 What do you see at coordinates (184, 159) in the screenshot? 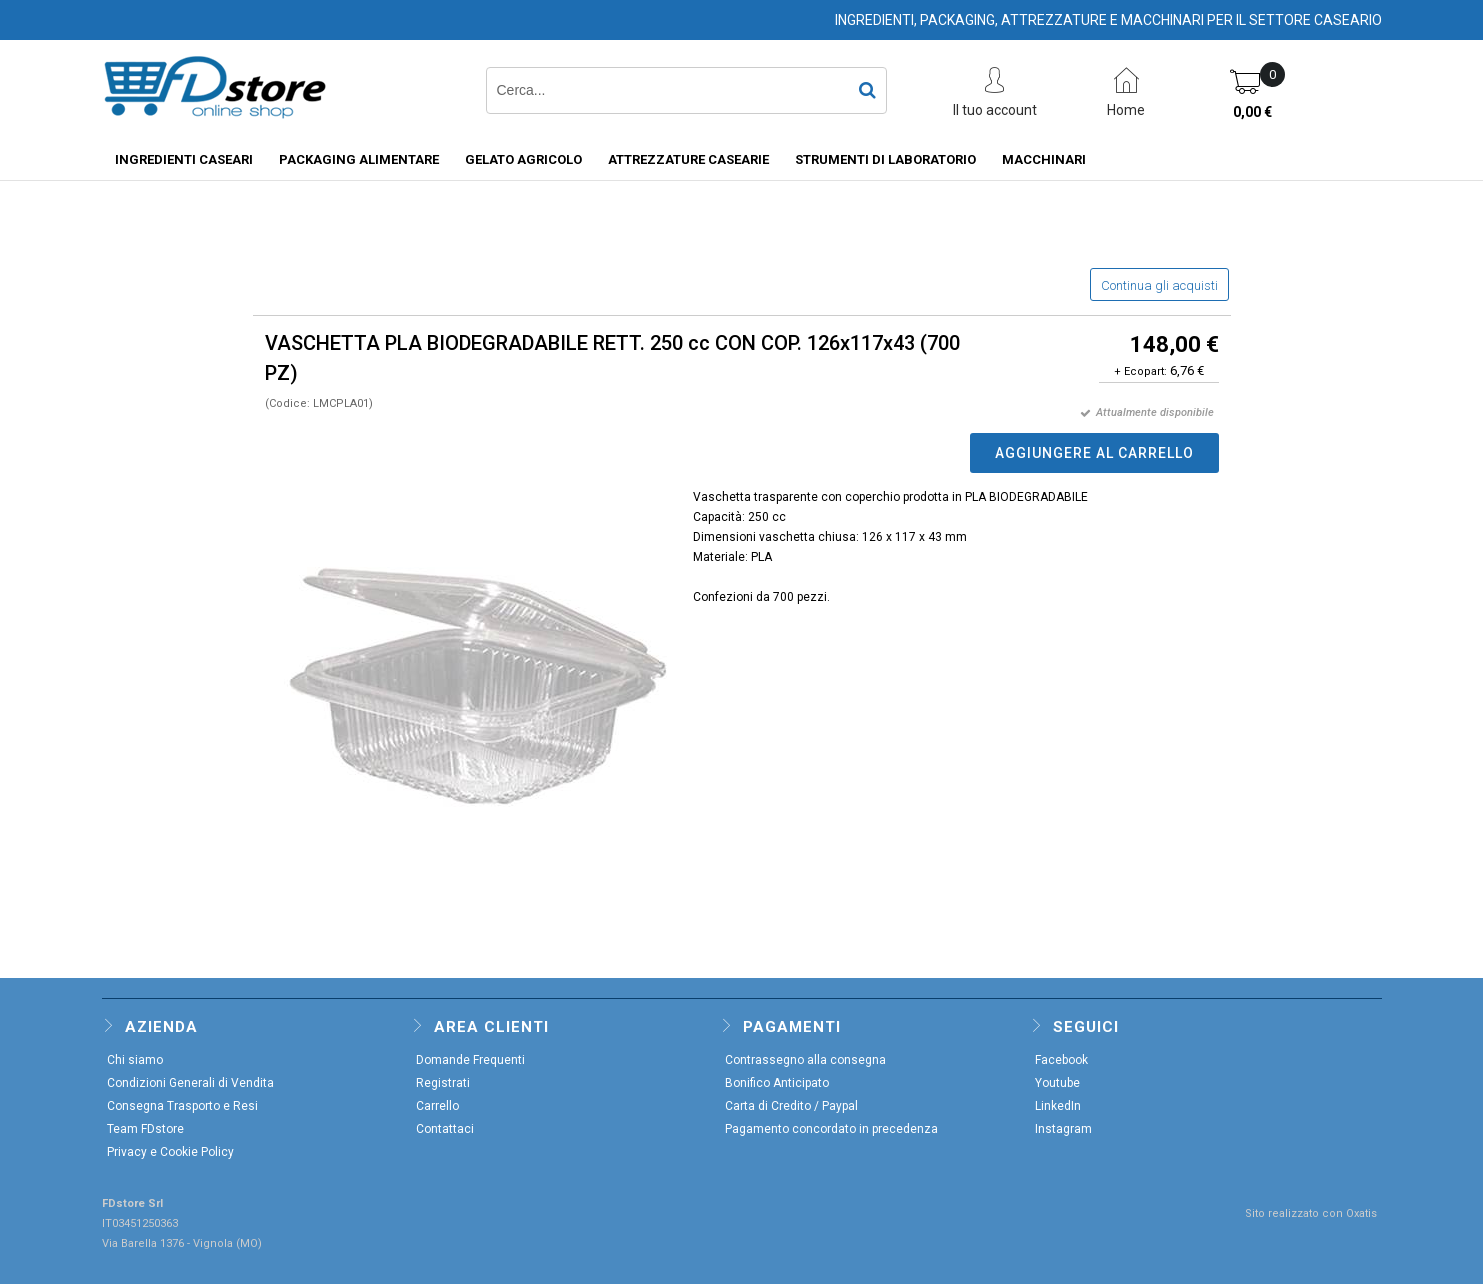
I see `INGREDIENTI CASEARI` at bounding box center [184, 159].